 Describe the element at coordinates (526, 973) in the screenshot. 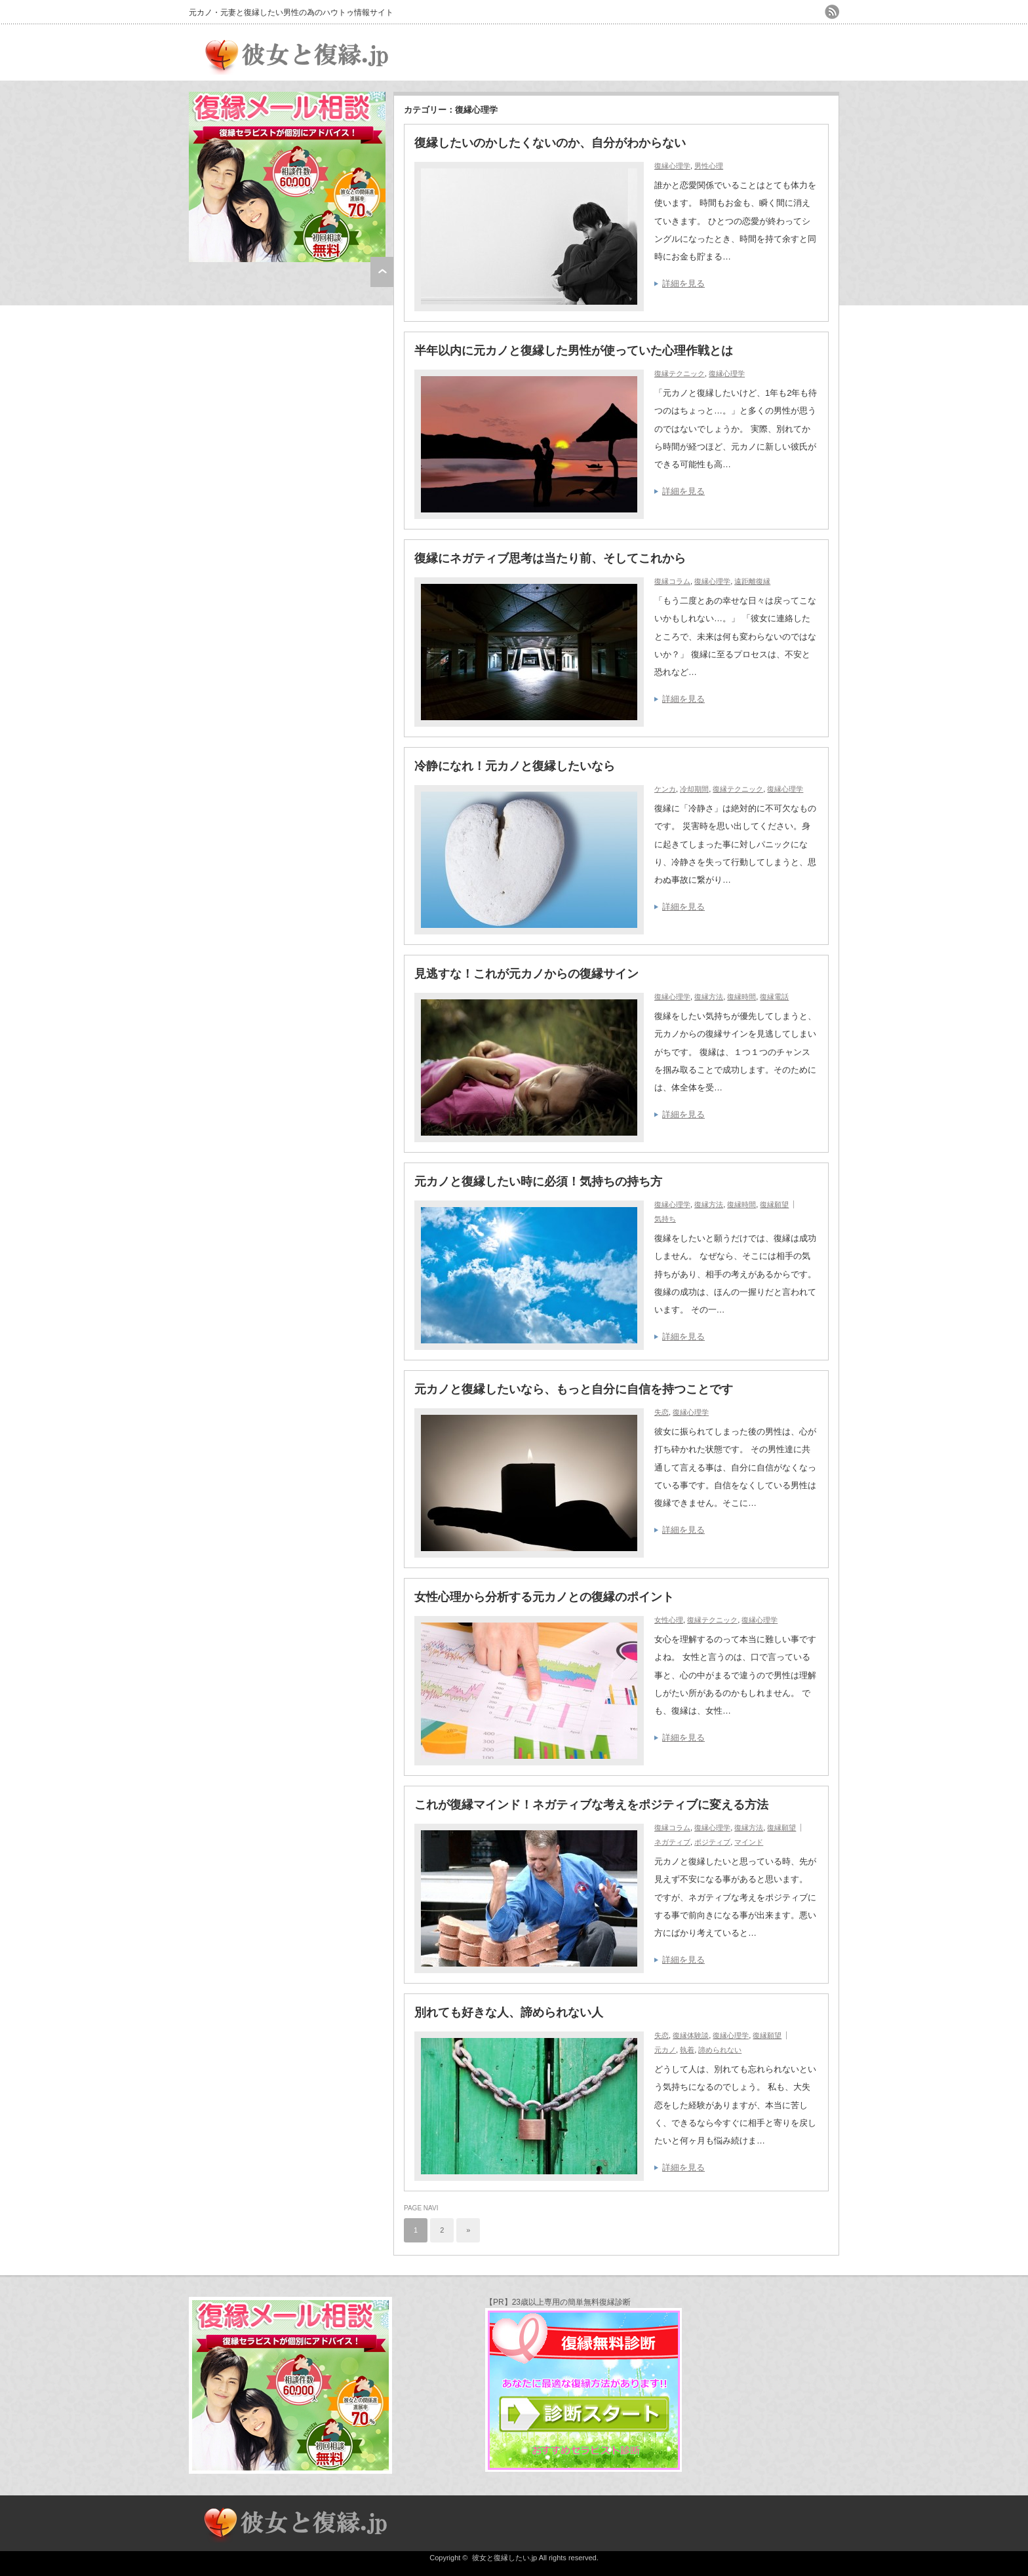

I see `見逃すな！これが元カノからの復縁サイン` at that location.